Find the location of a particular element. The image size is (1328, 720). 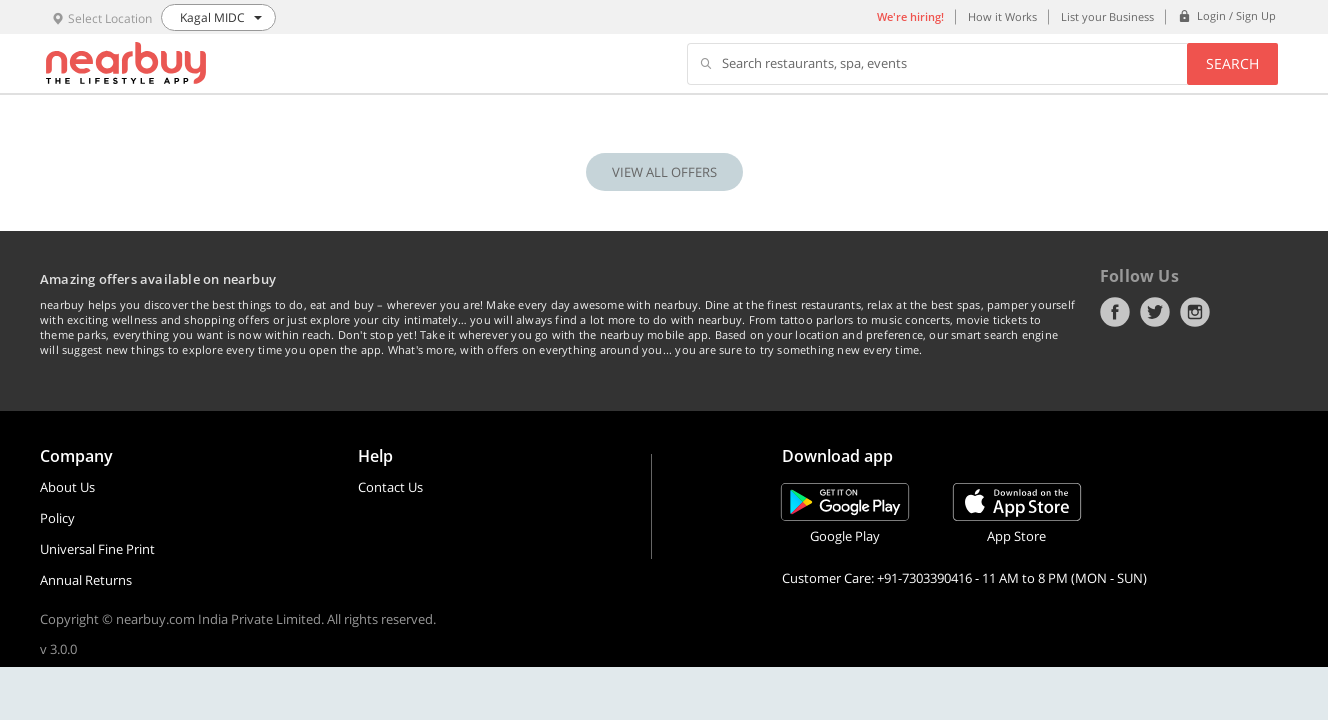

List your Business is located at coordinates (1107, 16).